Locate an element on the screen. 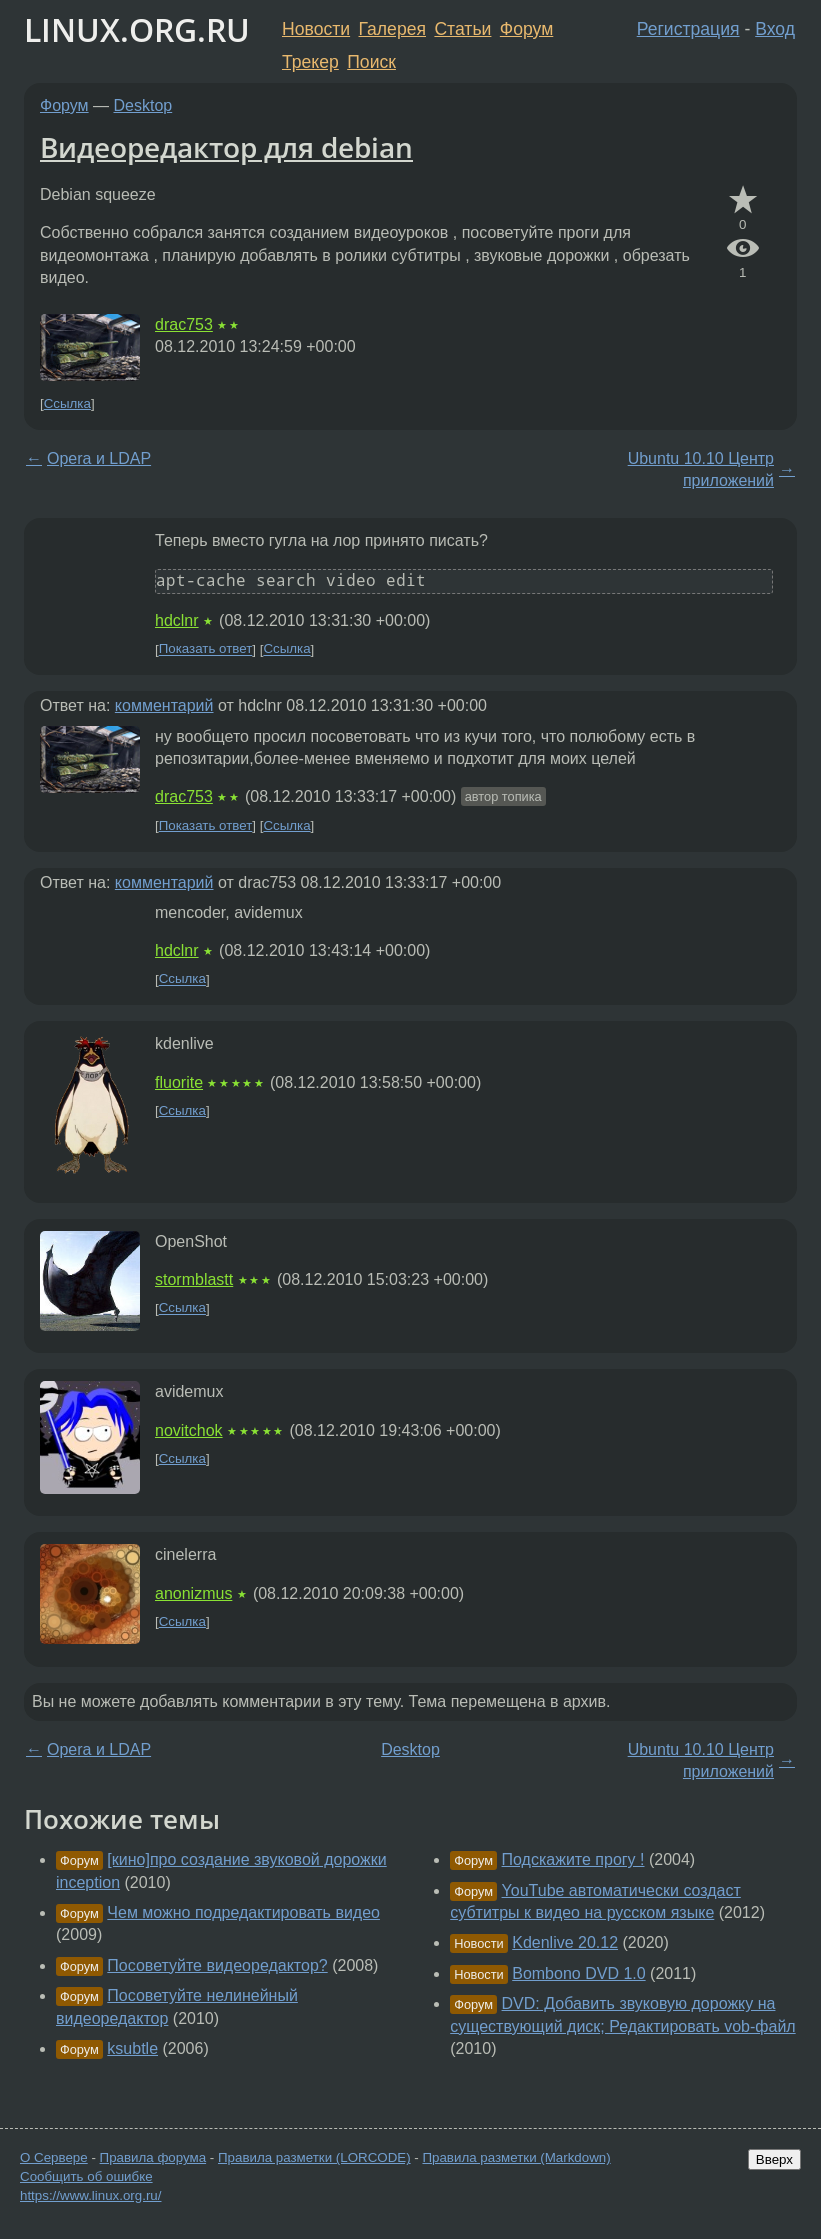 This screenshot has width=821, height=2239. LINUX.ORG.RU is located at coordinates (137, 29).